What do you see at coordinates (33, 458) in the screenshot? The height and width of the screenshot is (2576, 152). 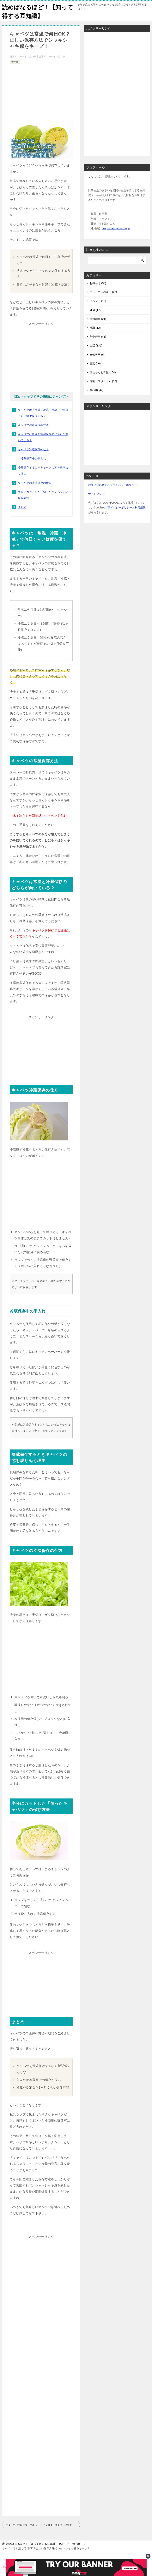 I see `冷蔵保存中の手入れ` at bounding box center [33, 458].